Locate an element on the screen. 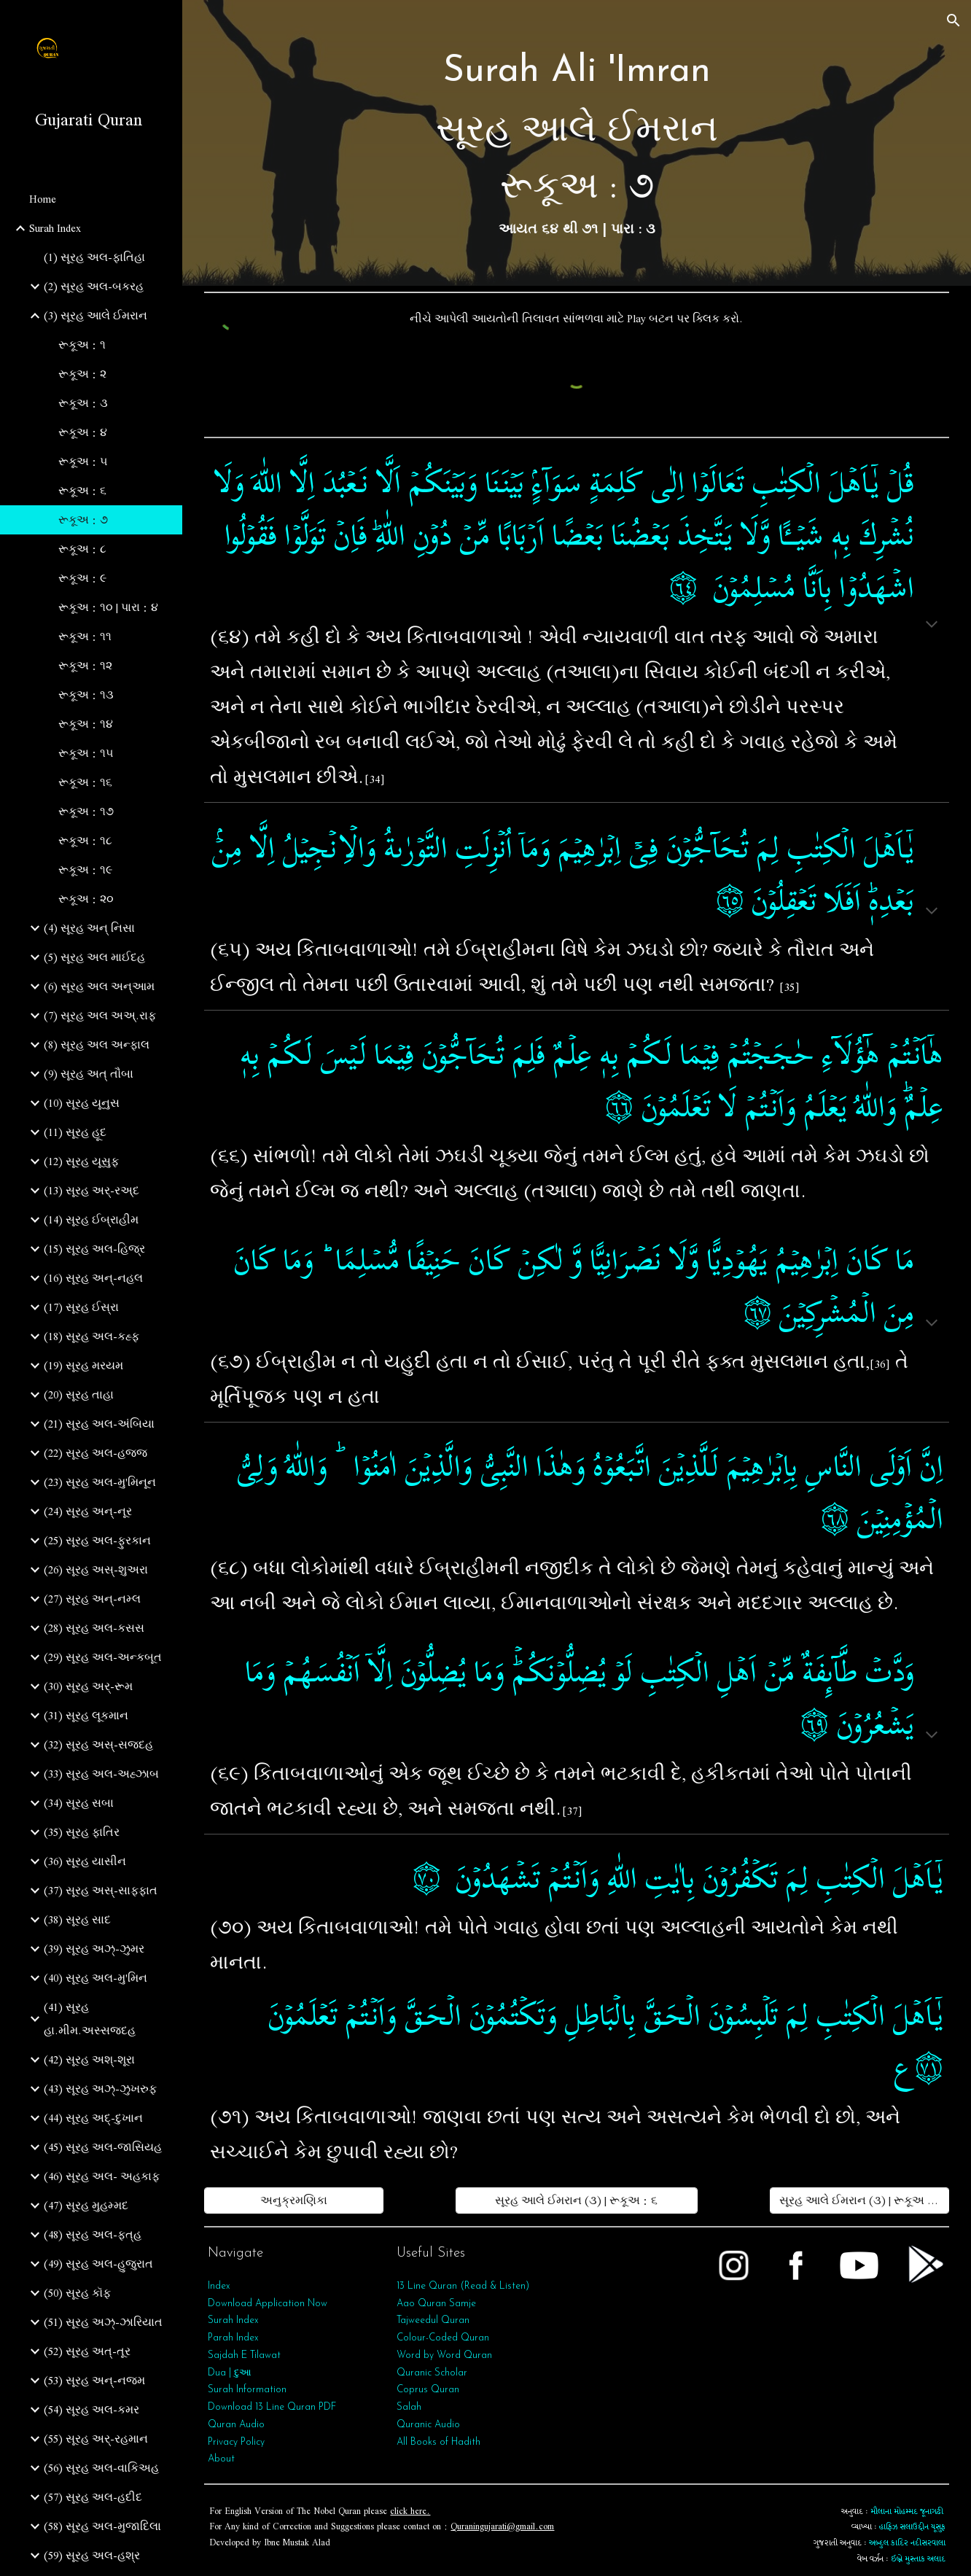 The image size is (971, 2576). (48) સૂરહ અલ-ફત્‌હ [link] is located at coordinates (92, 2234).